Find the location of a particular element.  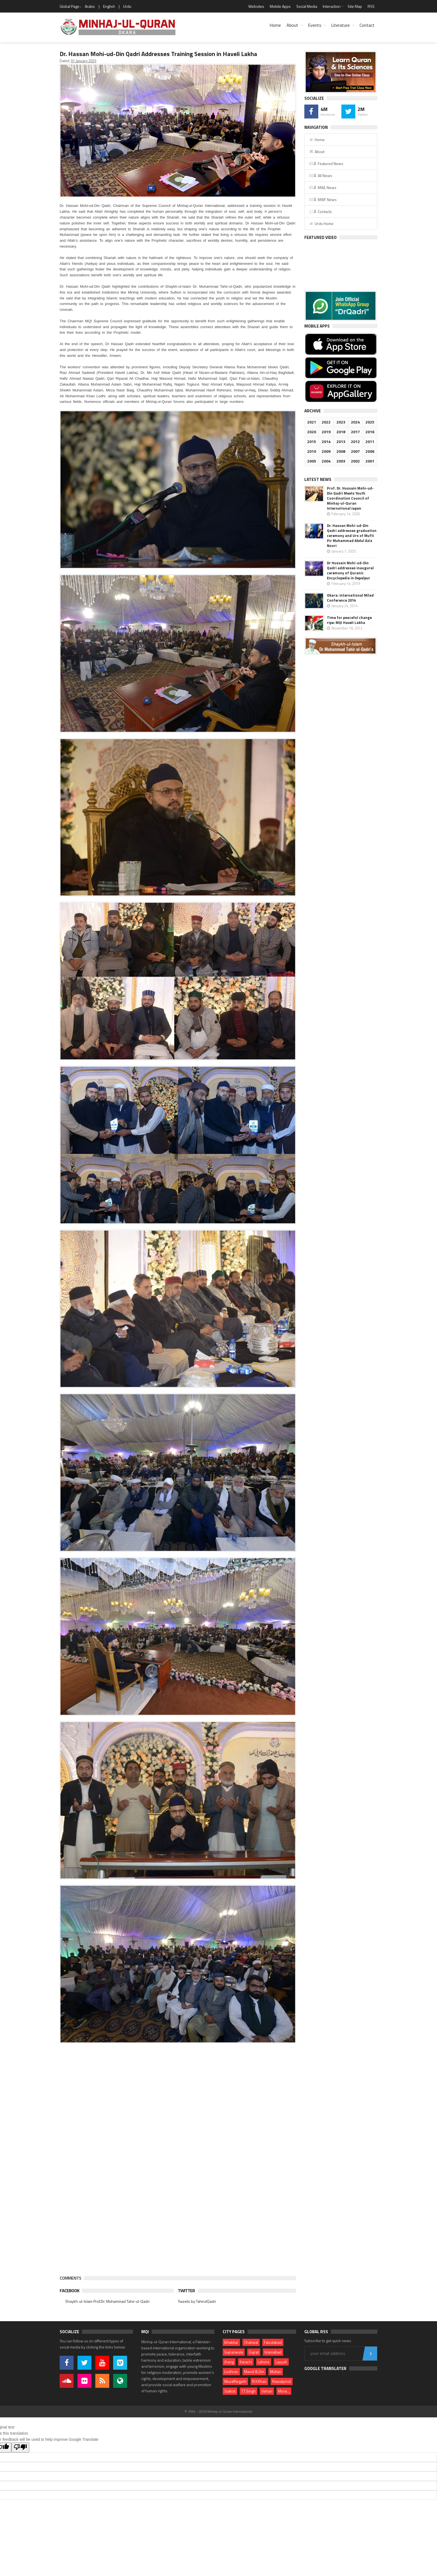

Facebook is located at coordinates (69, 2290).